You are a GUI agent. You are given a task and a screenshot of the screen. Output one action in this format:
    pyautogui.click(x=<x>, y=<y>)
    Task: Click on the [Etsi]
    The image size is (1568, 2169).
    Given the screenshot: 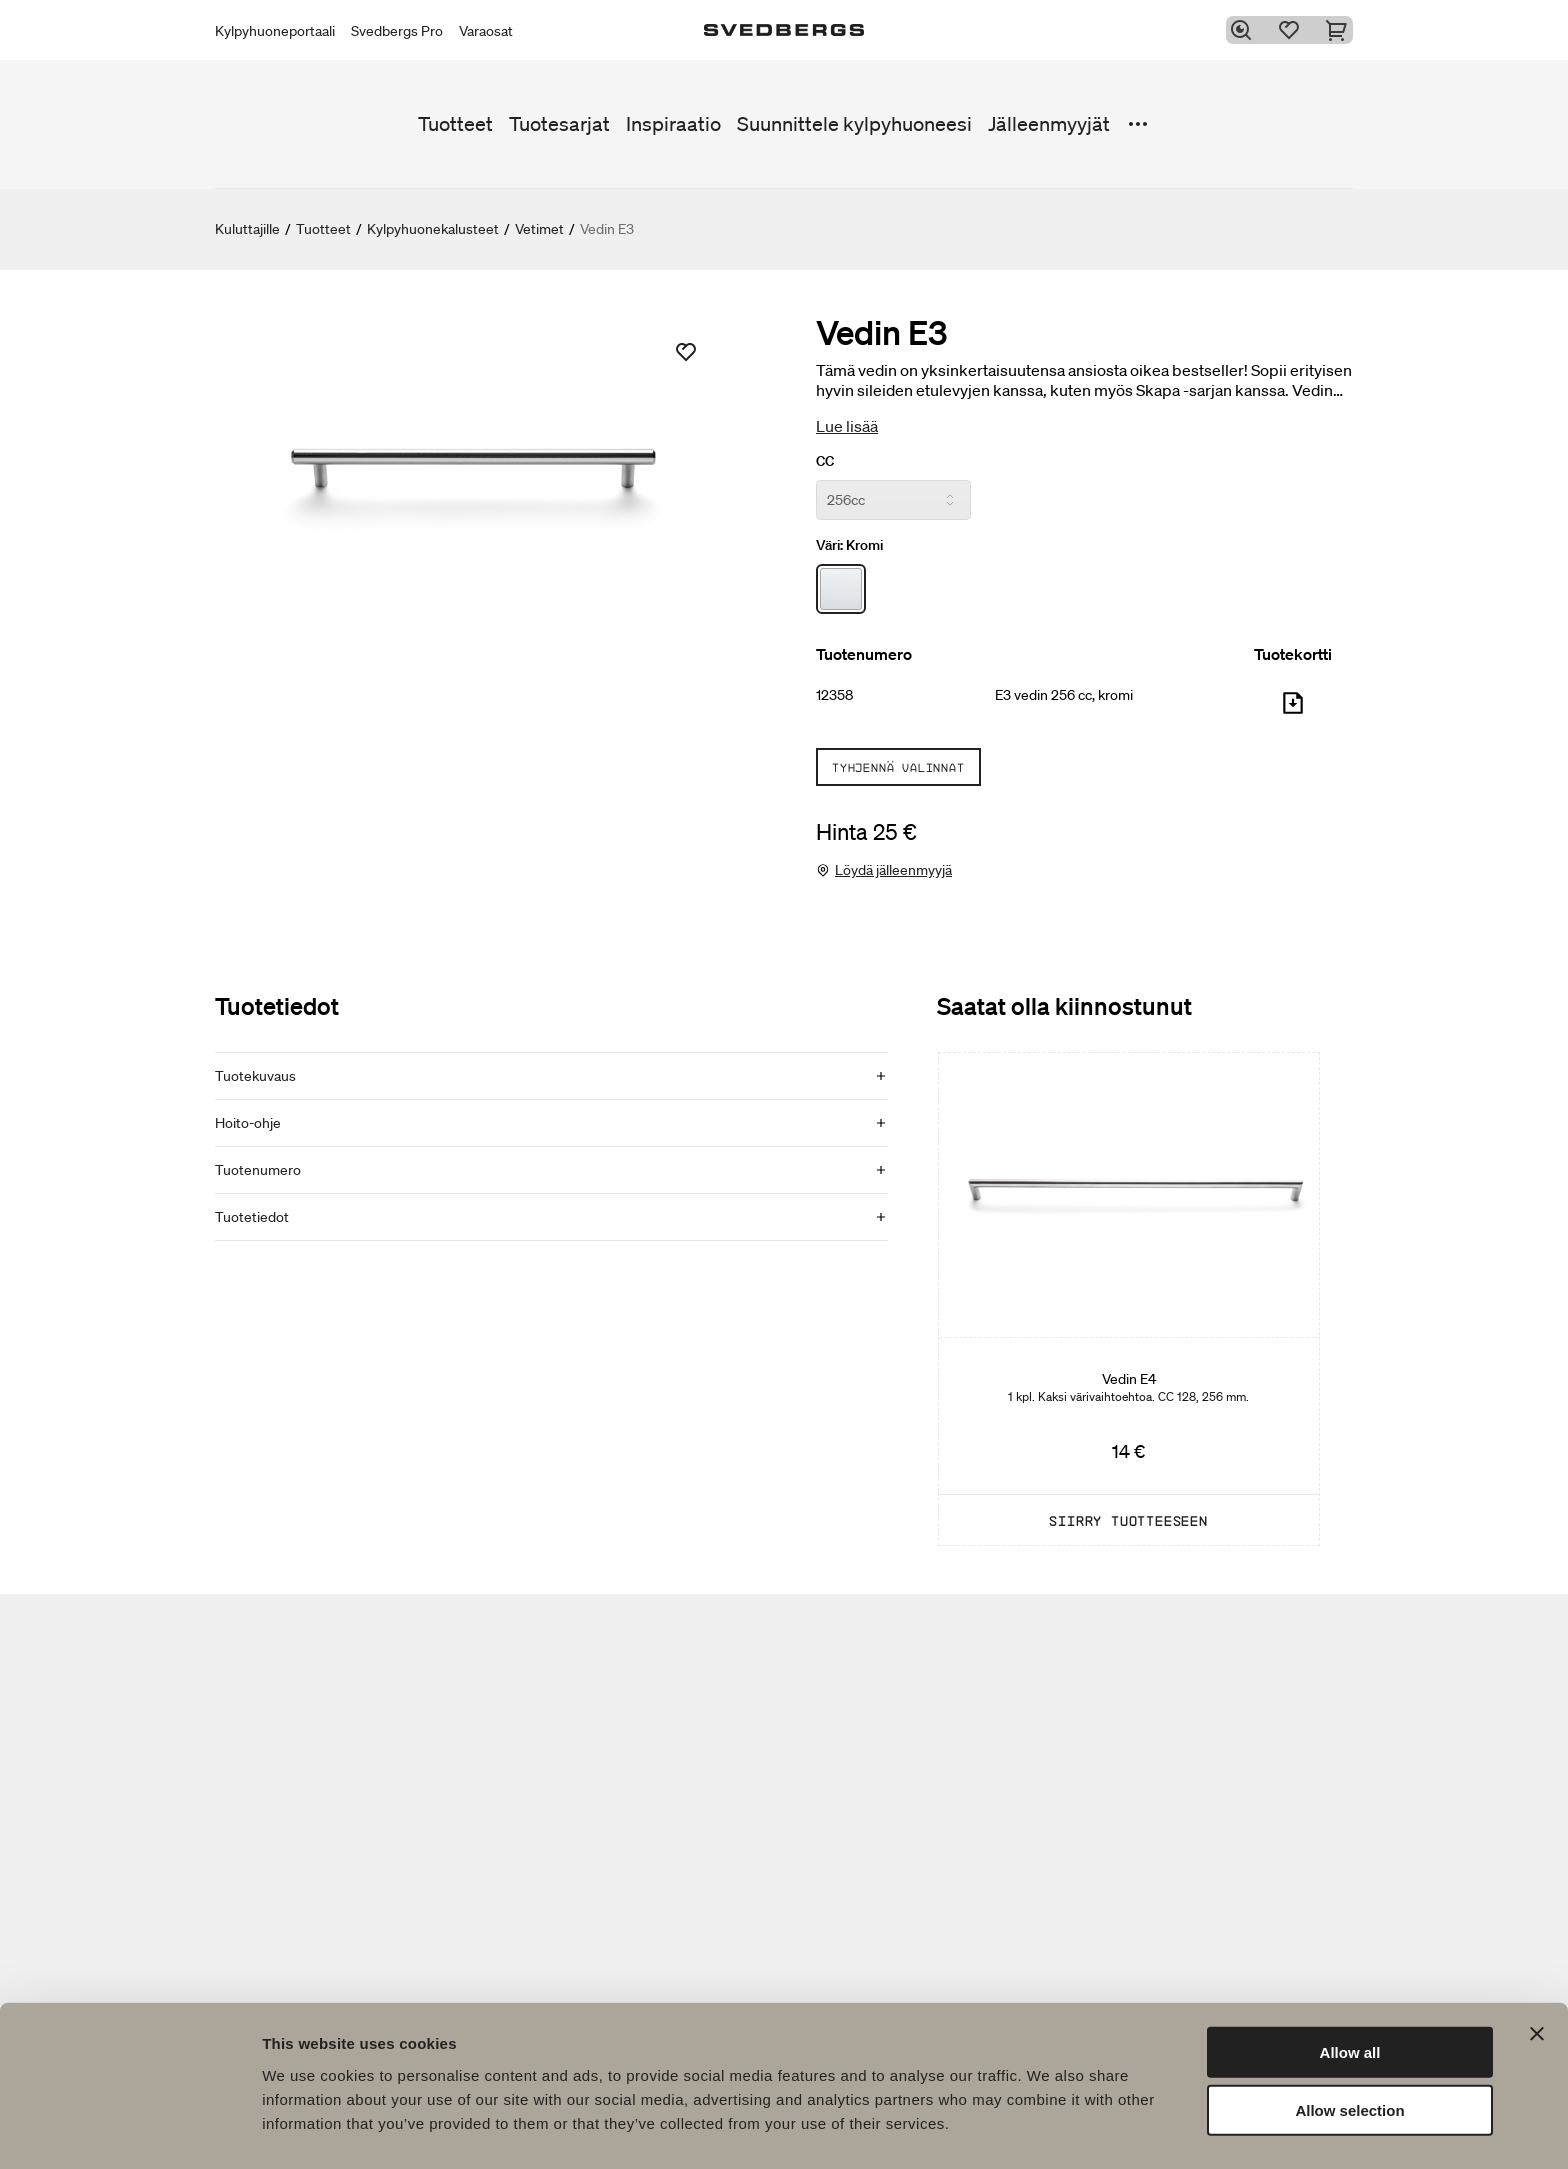 What is the action you would take?
    pyautogui.click(x=1245, y=30)
    